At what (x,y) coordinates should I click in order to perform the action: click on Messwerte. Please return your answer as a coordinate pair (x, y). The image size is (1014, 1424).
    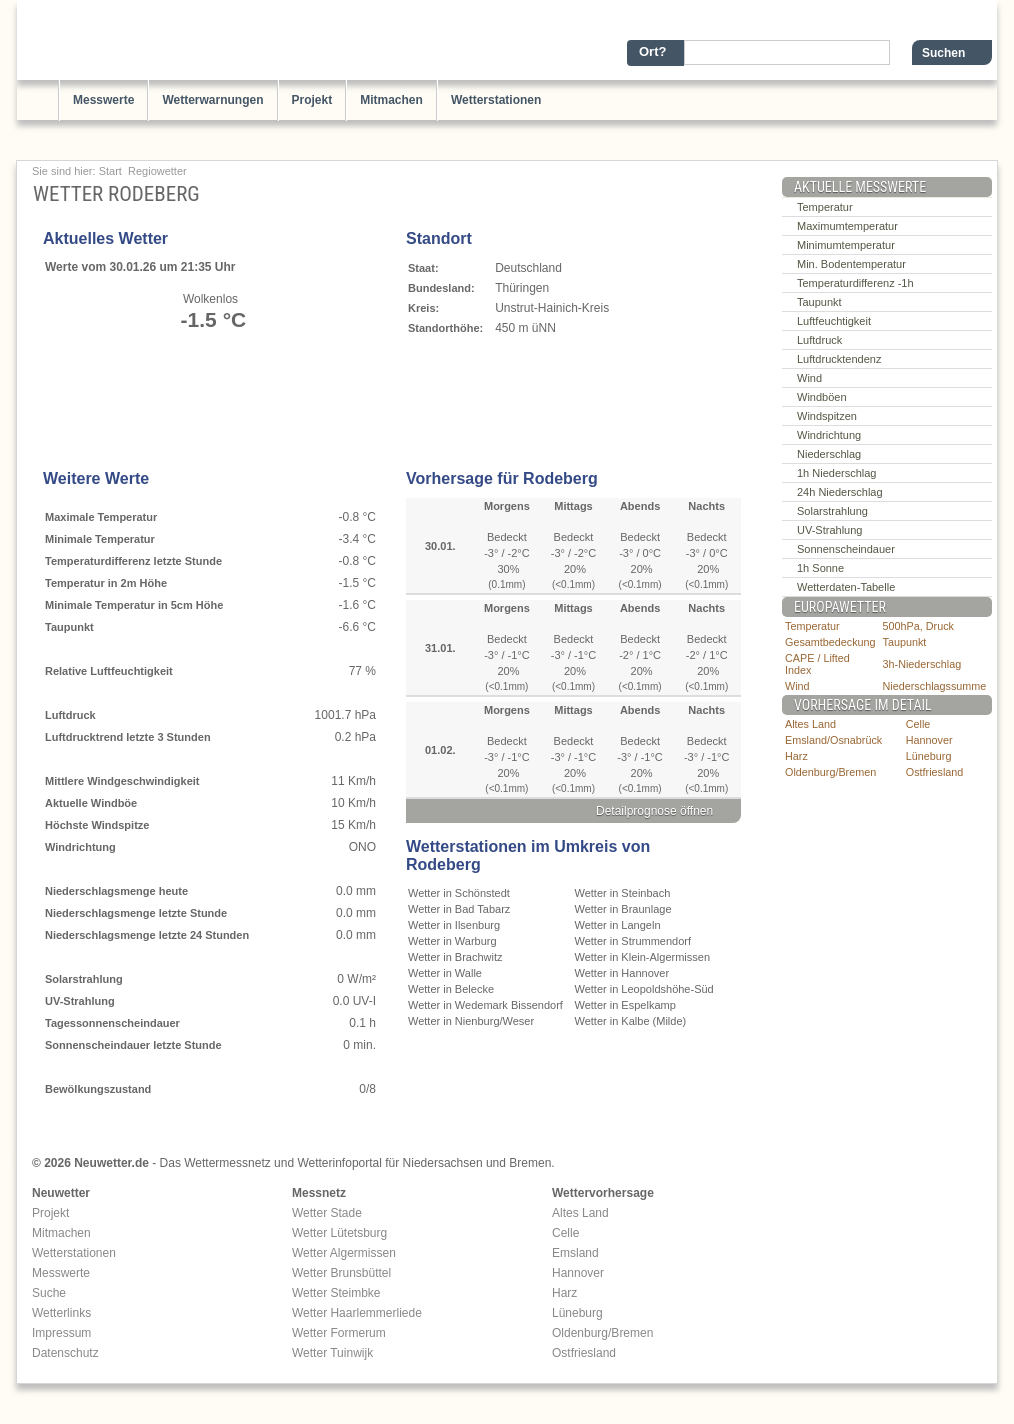
    Looking at the image, I should click on (103, 100).